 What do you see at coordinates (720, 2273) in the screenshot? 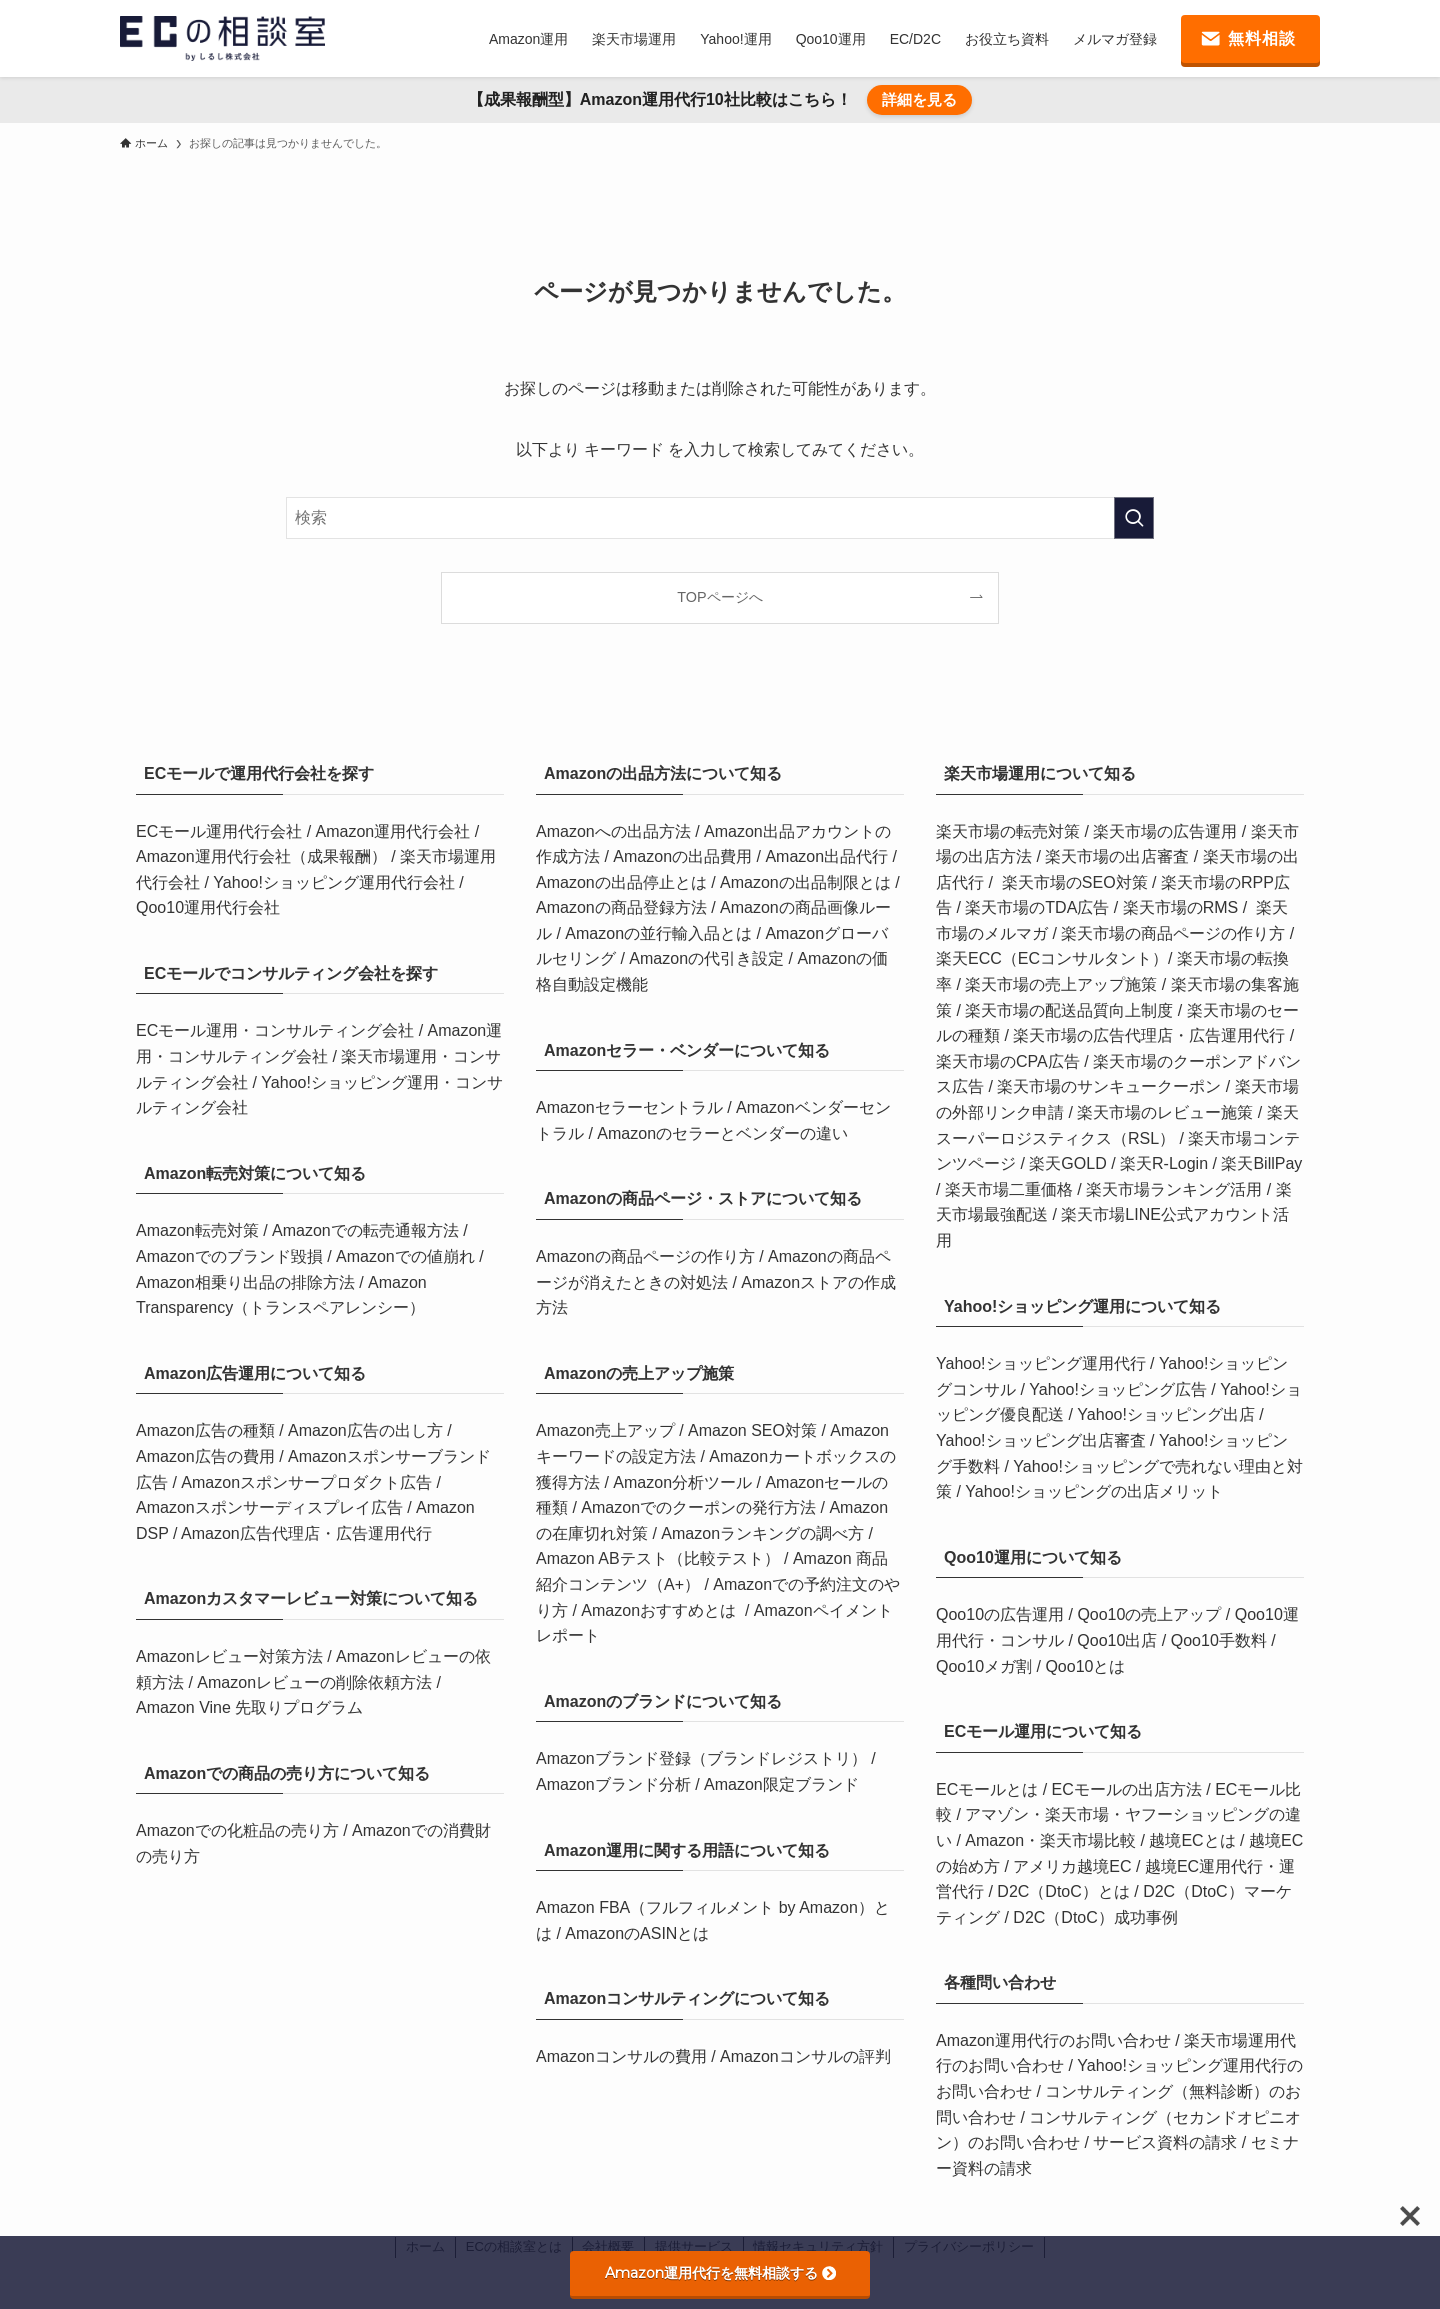
I see `Amazon運用代行を無料相談する` at bounding box center [720, 2273].